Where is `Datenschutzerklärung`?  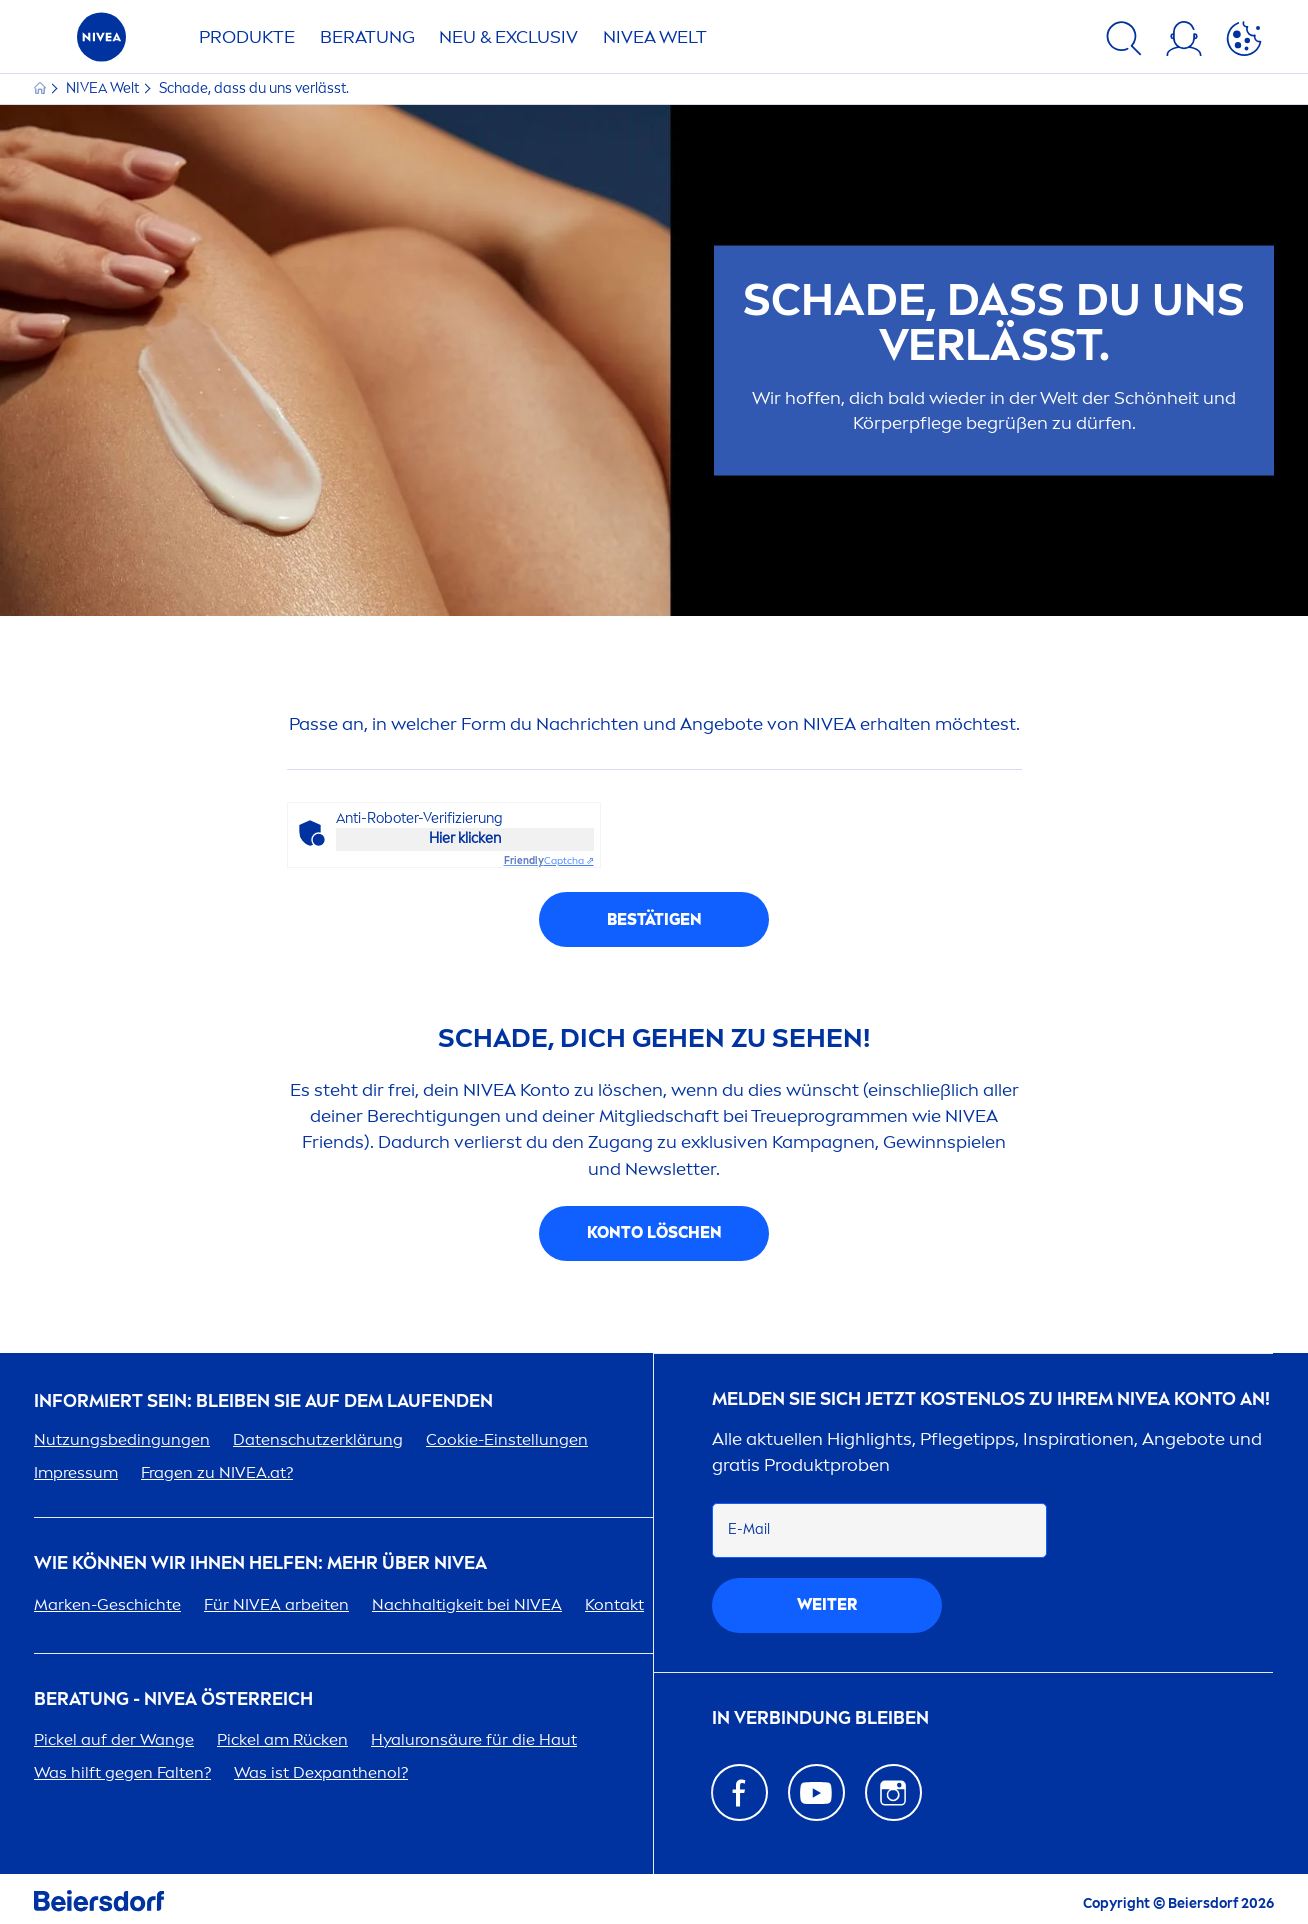
Datenschutzerklärung is located at coordinates (318, 1439).